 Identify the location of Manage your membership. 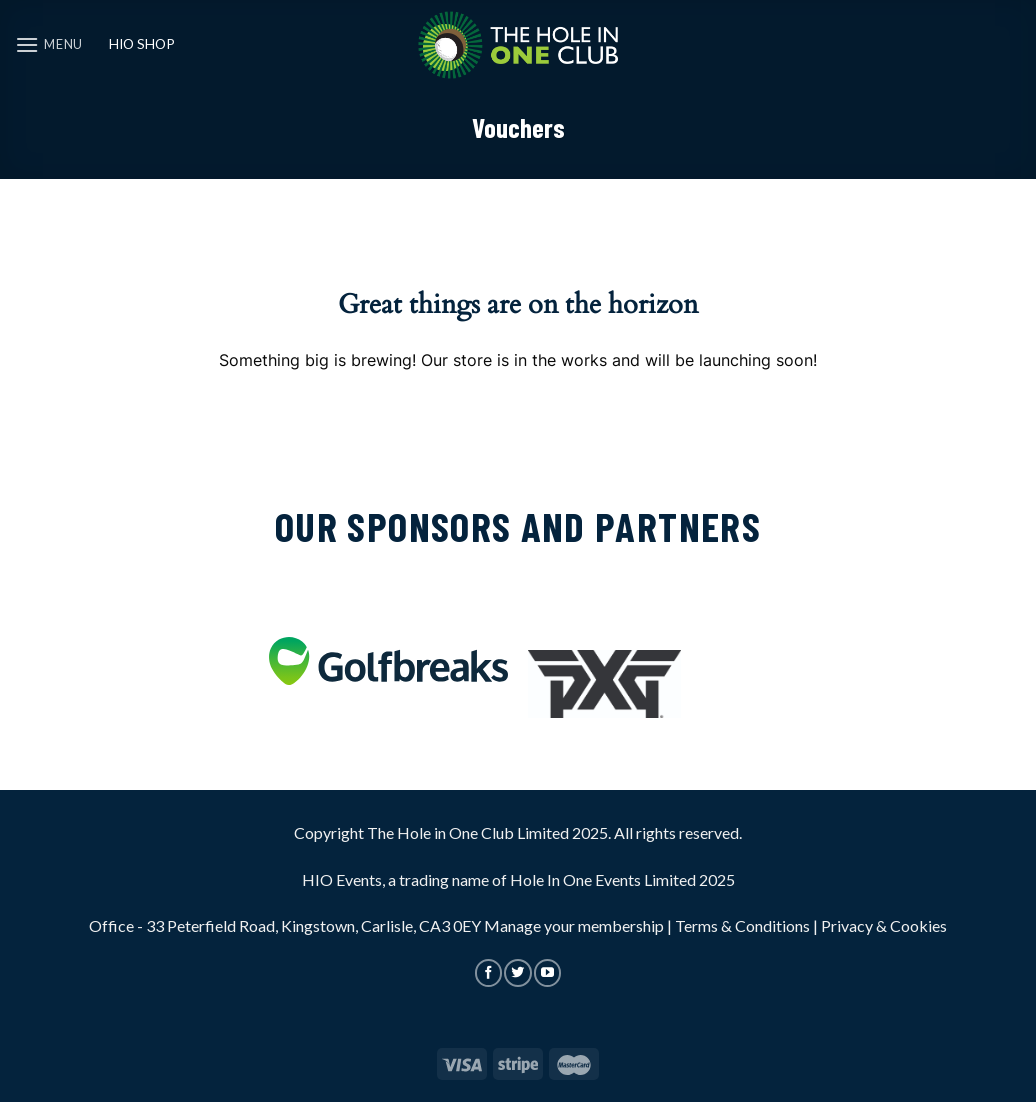
(574, 925).